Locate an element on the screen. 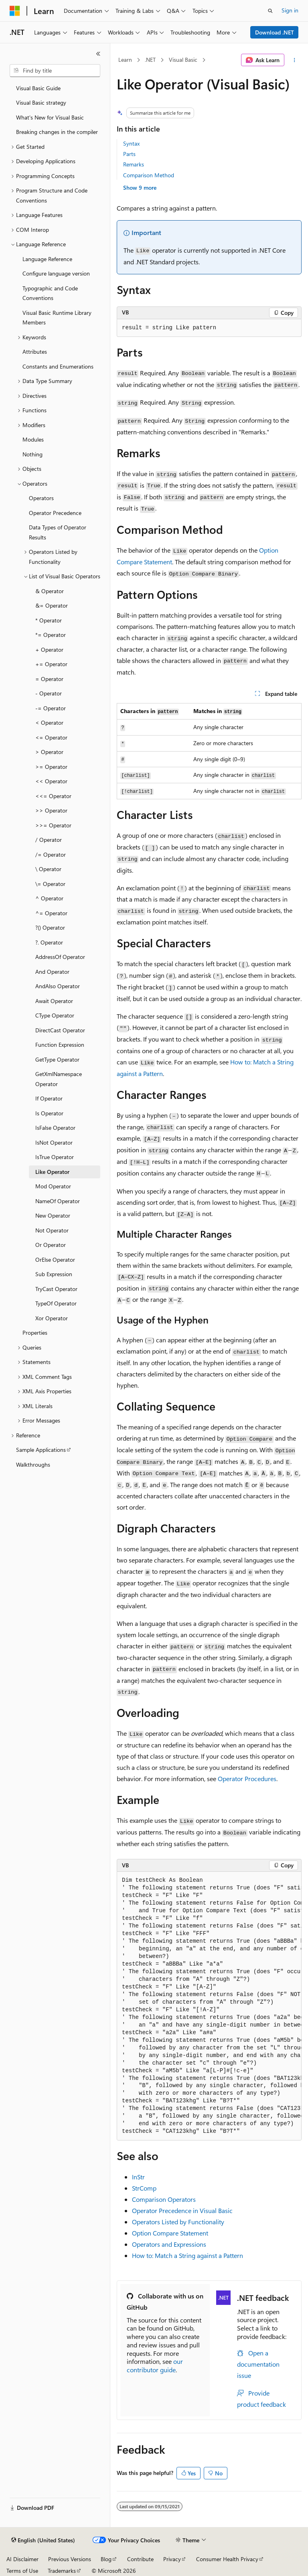 Image resolution: width=308 pixels, height=2576 pixels. Like Operator [treeitem] is located at coordinates (52, 1172).